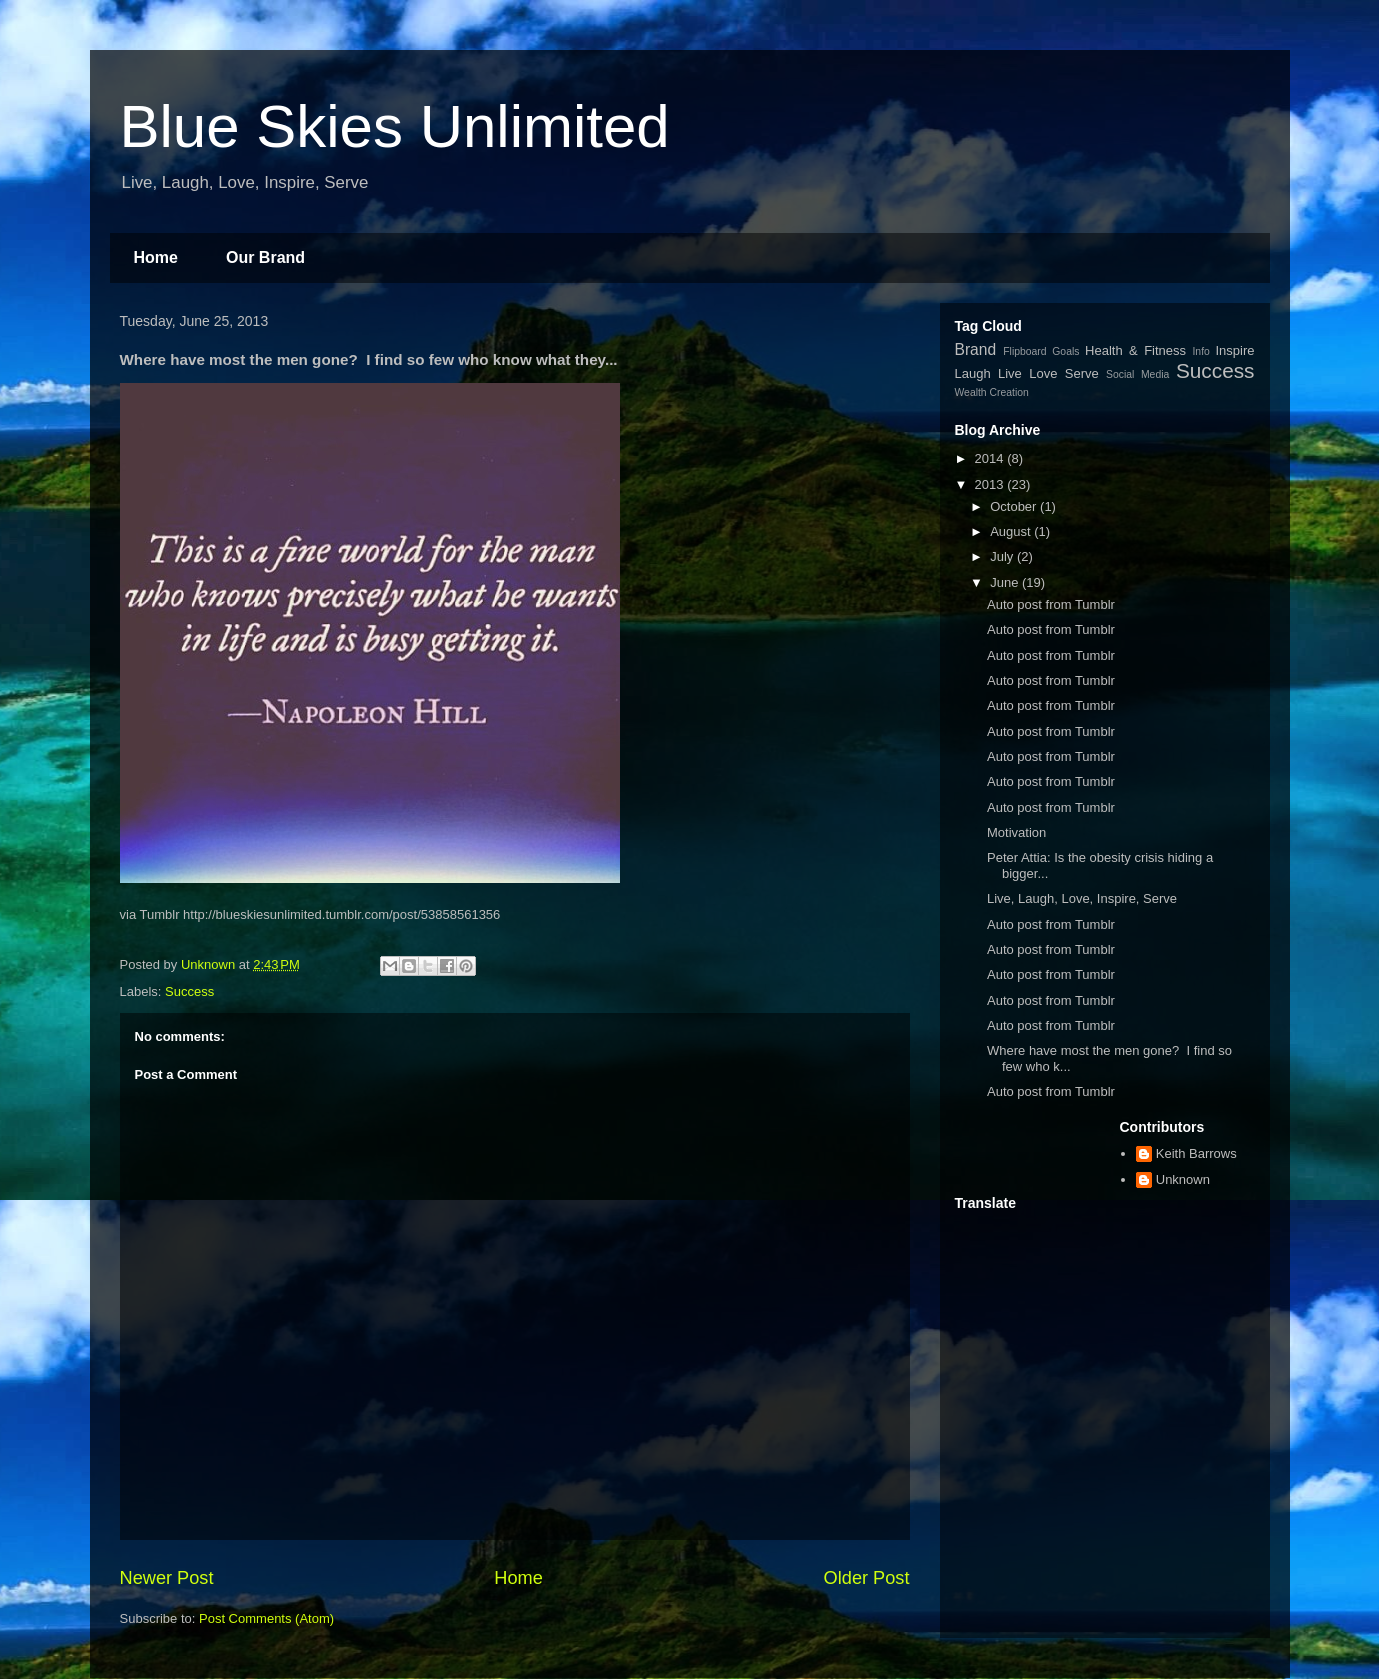  Describe the element at coordinates (992, 392) in the screenshot. I see `Wealth Creation` at that location.